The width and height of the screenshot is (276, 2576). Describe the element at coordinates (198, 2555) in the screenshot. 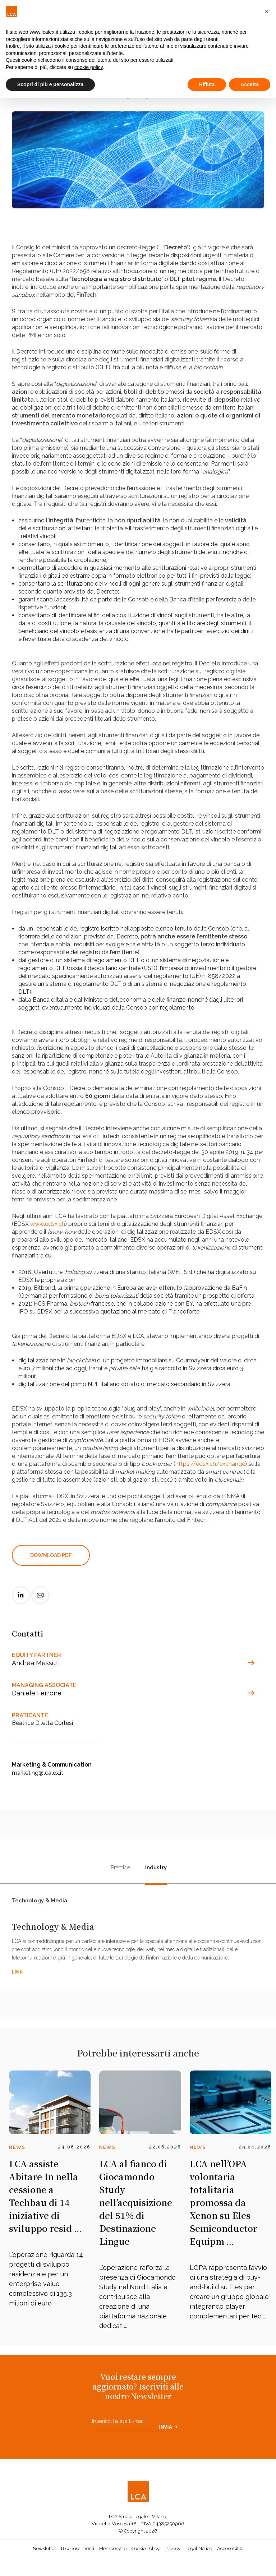

I see `Legal Notice` at that location.